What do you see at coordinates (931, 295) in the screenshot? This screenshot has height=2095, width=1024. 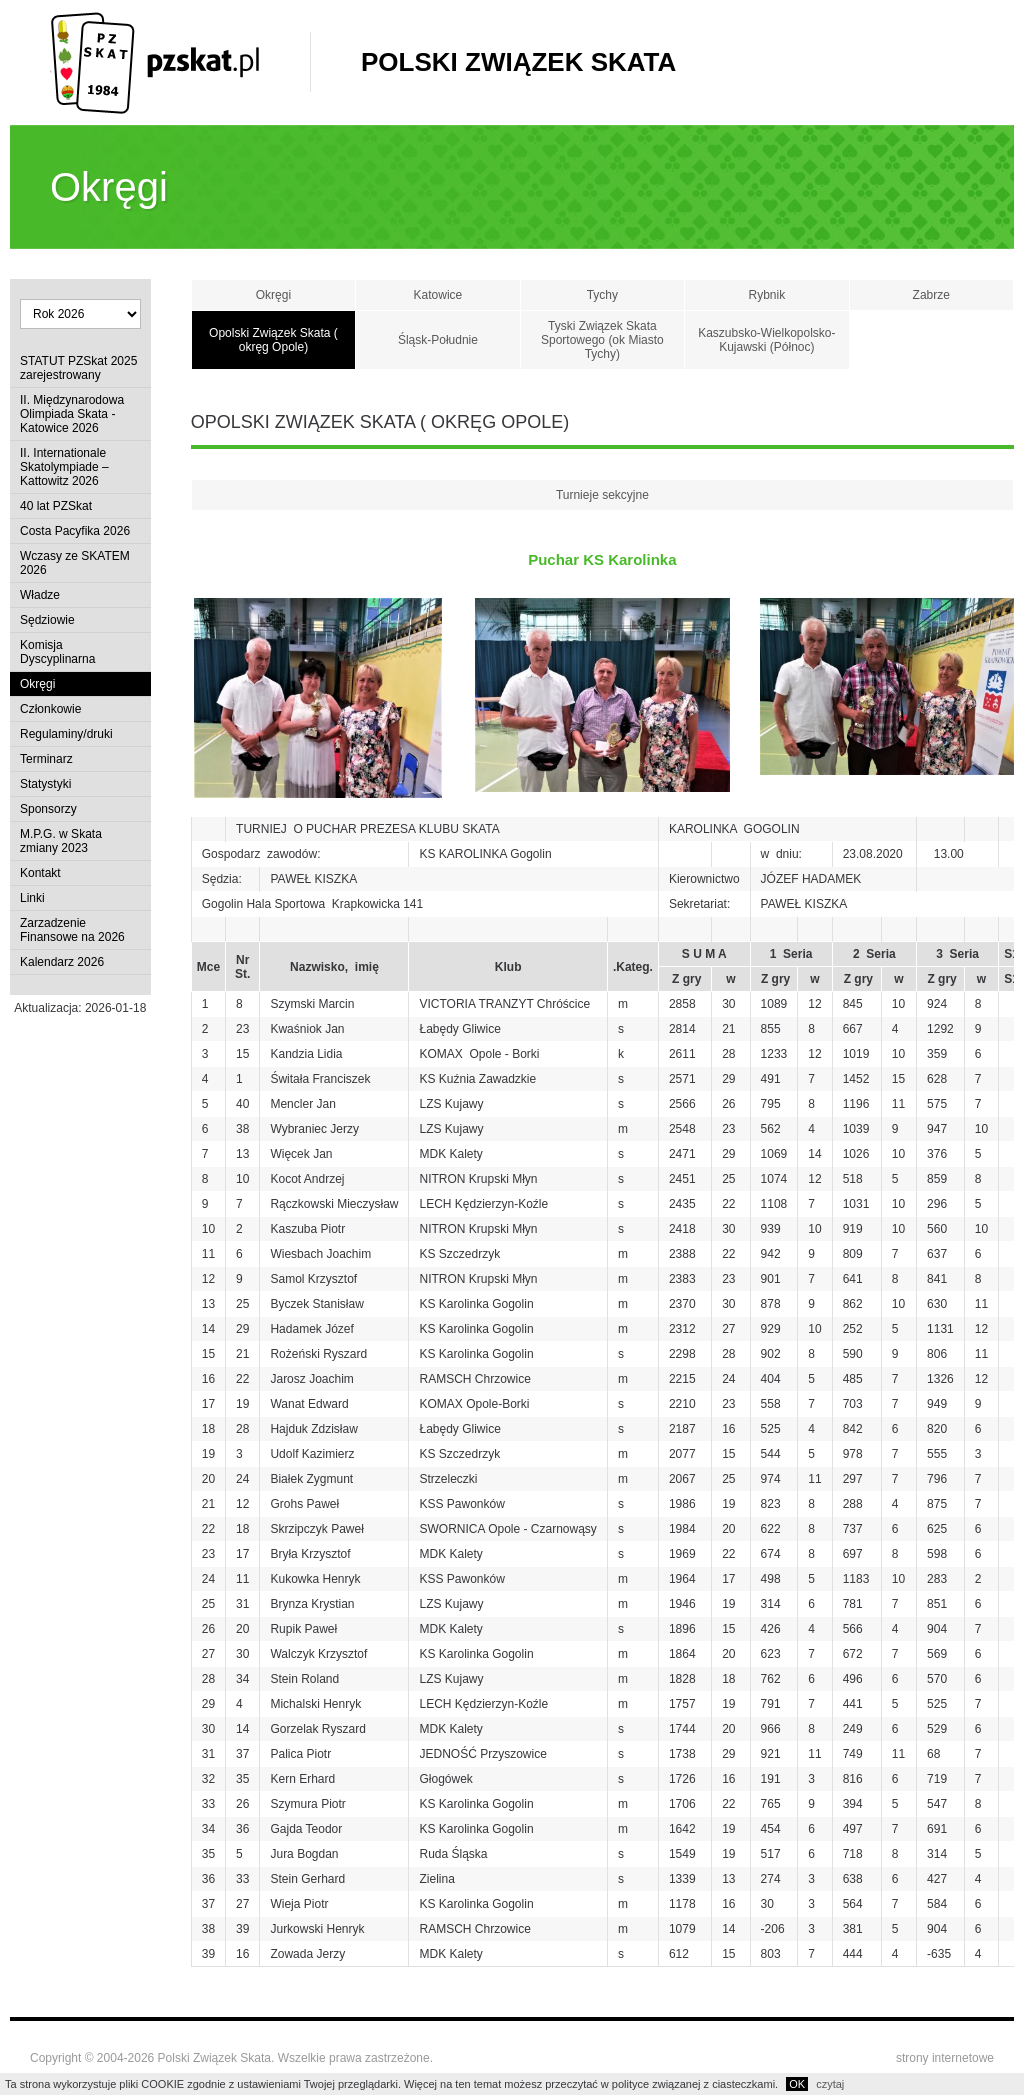 I see `Zabrze` at bounding box center [931, 295].